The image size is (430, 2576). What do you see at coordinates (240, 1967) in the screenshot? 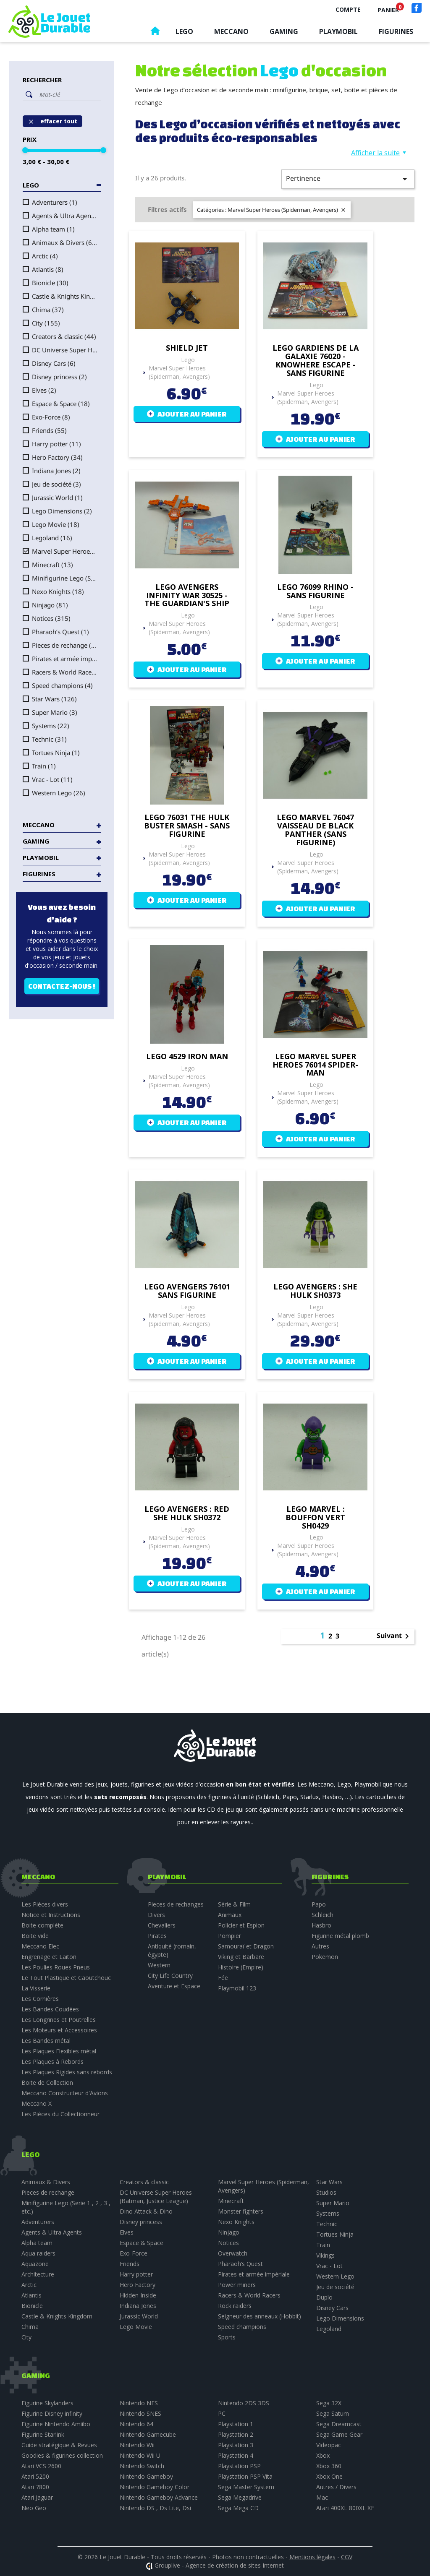
I see `Histoire (Empire)` at bounding box center [240, 1967].